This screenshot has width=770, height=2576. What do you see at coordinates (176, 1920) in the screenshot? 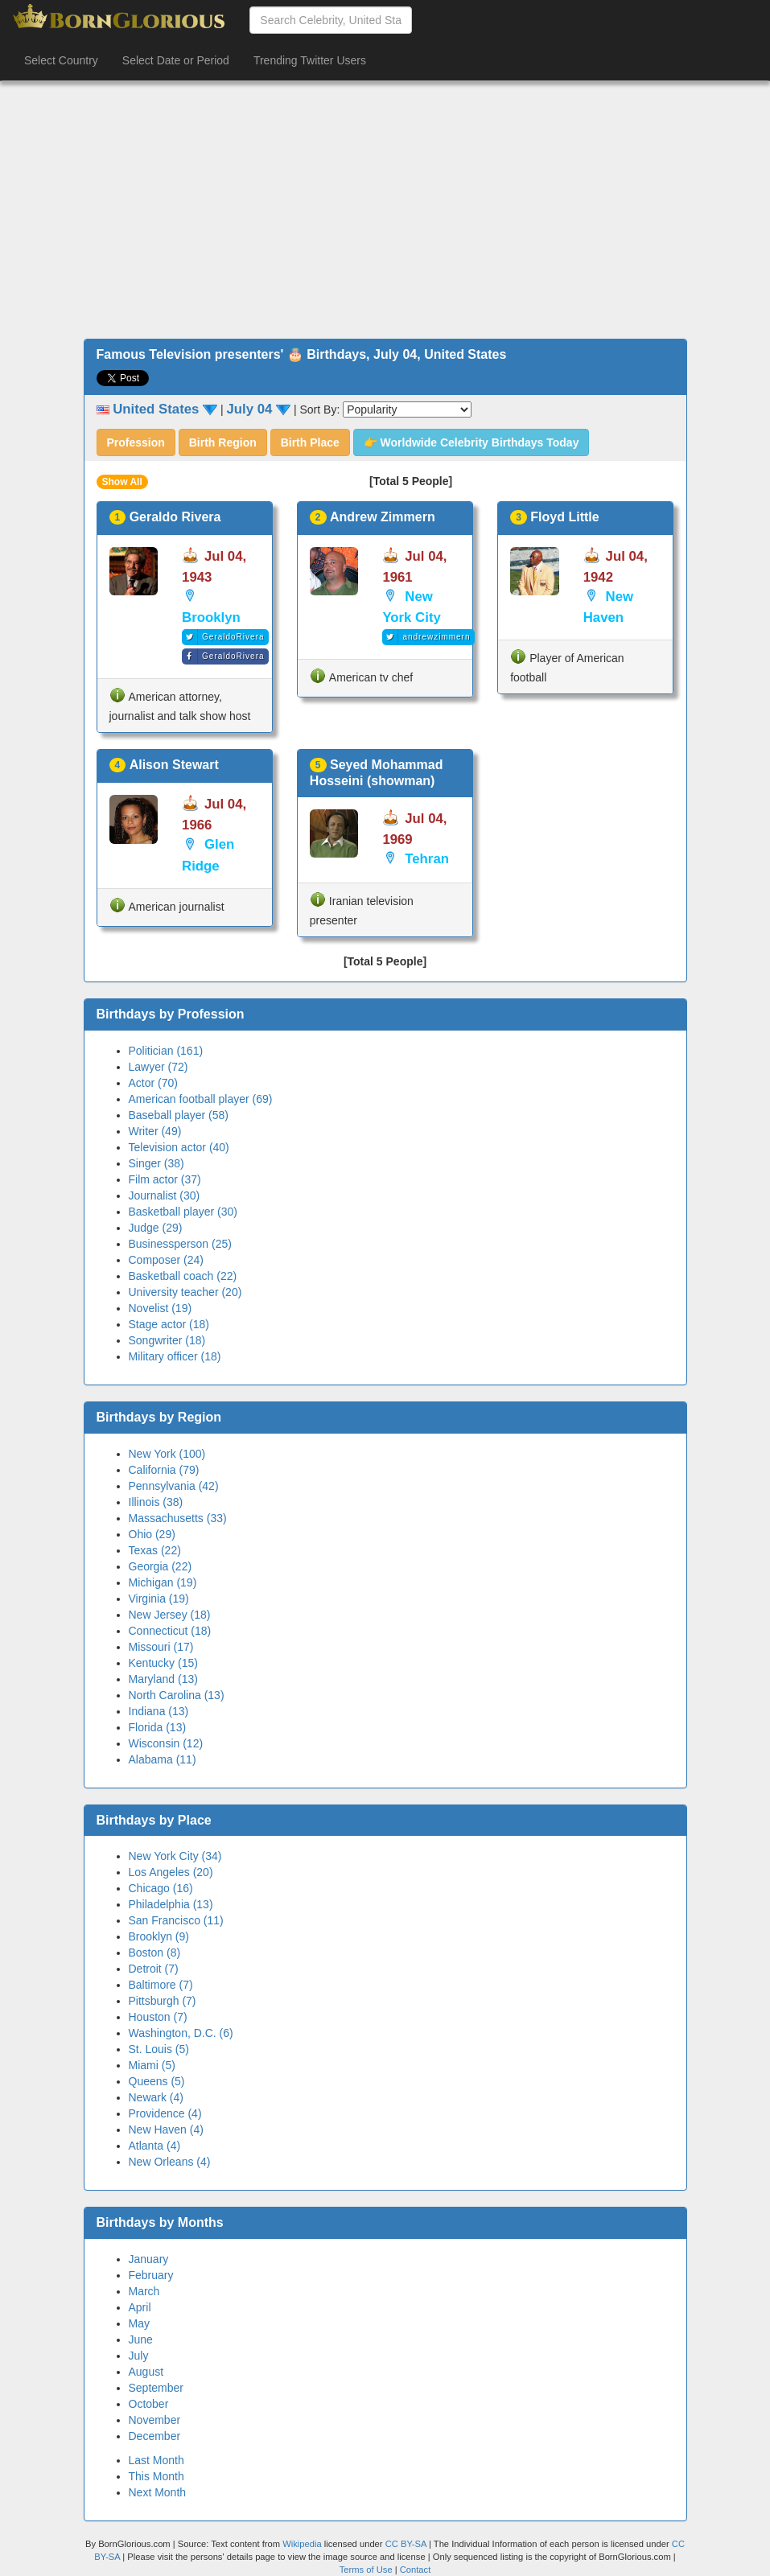
I see `San Francisco (11)` at bounding box center [176, 1920].